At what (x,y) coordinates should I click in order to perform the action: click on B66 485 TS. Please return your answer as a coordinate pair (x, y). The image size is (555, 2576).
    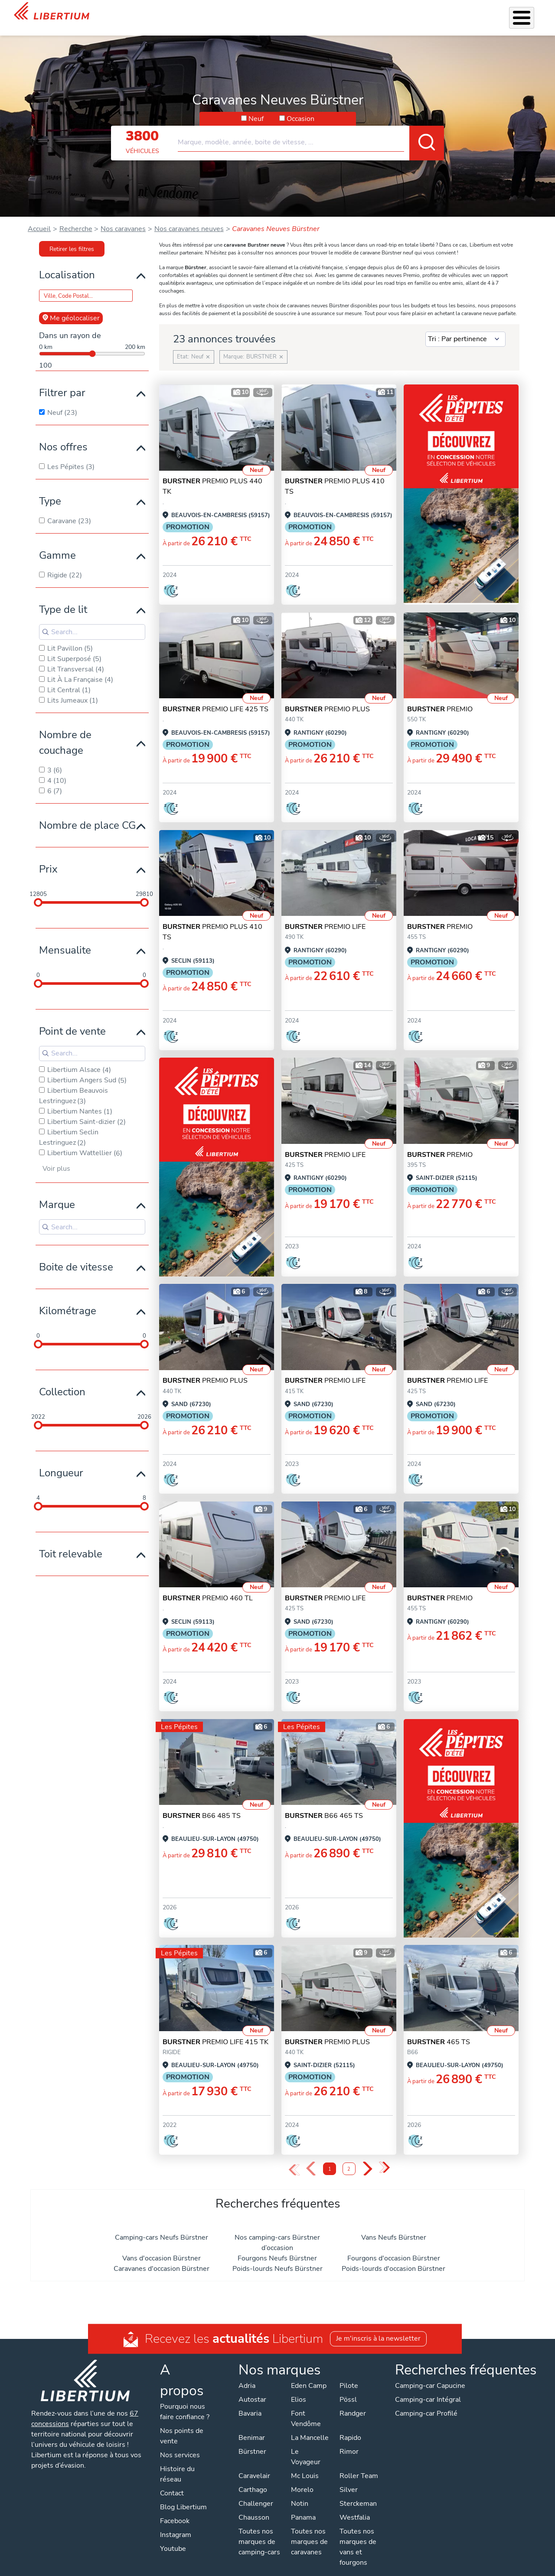
    Looking at the image, I should click on (202, 1804).